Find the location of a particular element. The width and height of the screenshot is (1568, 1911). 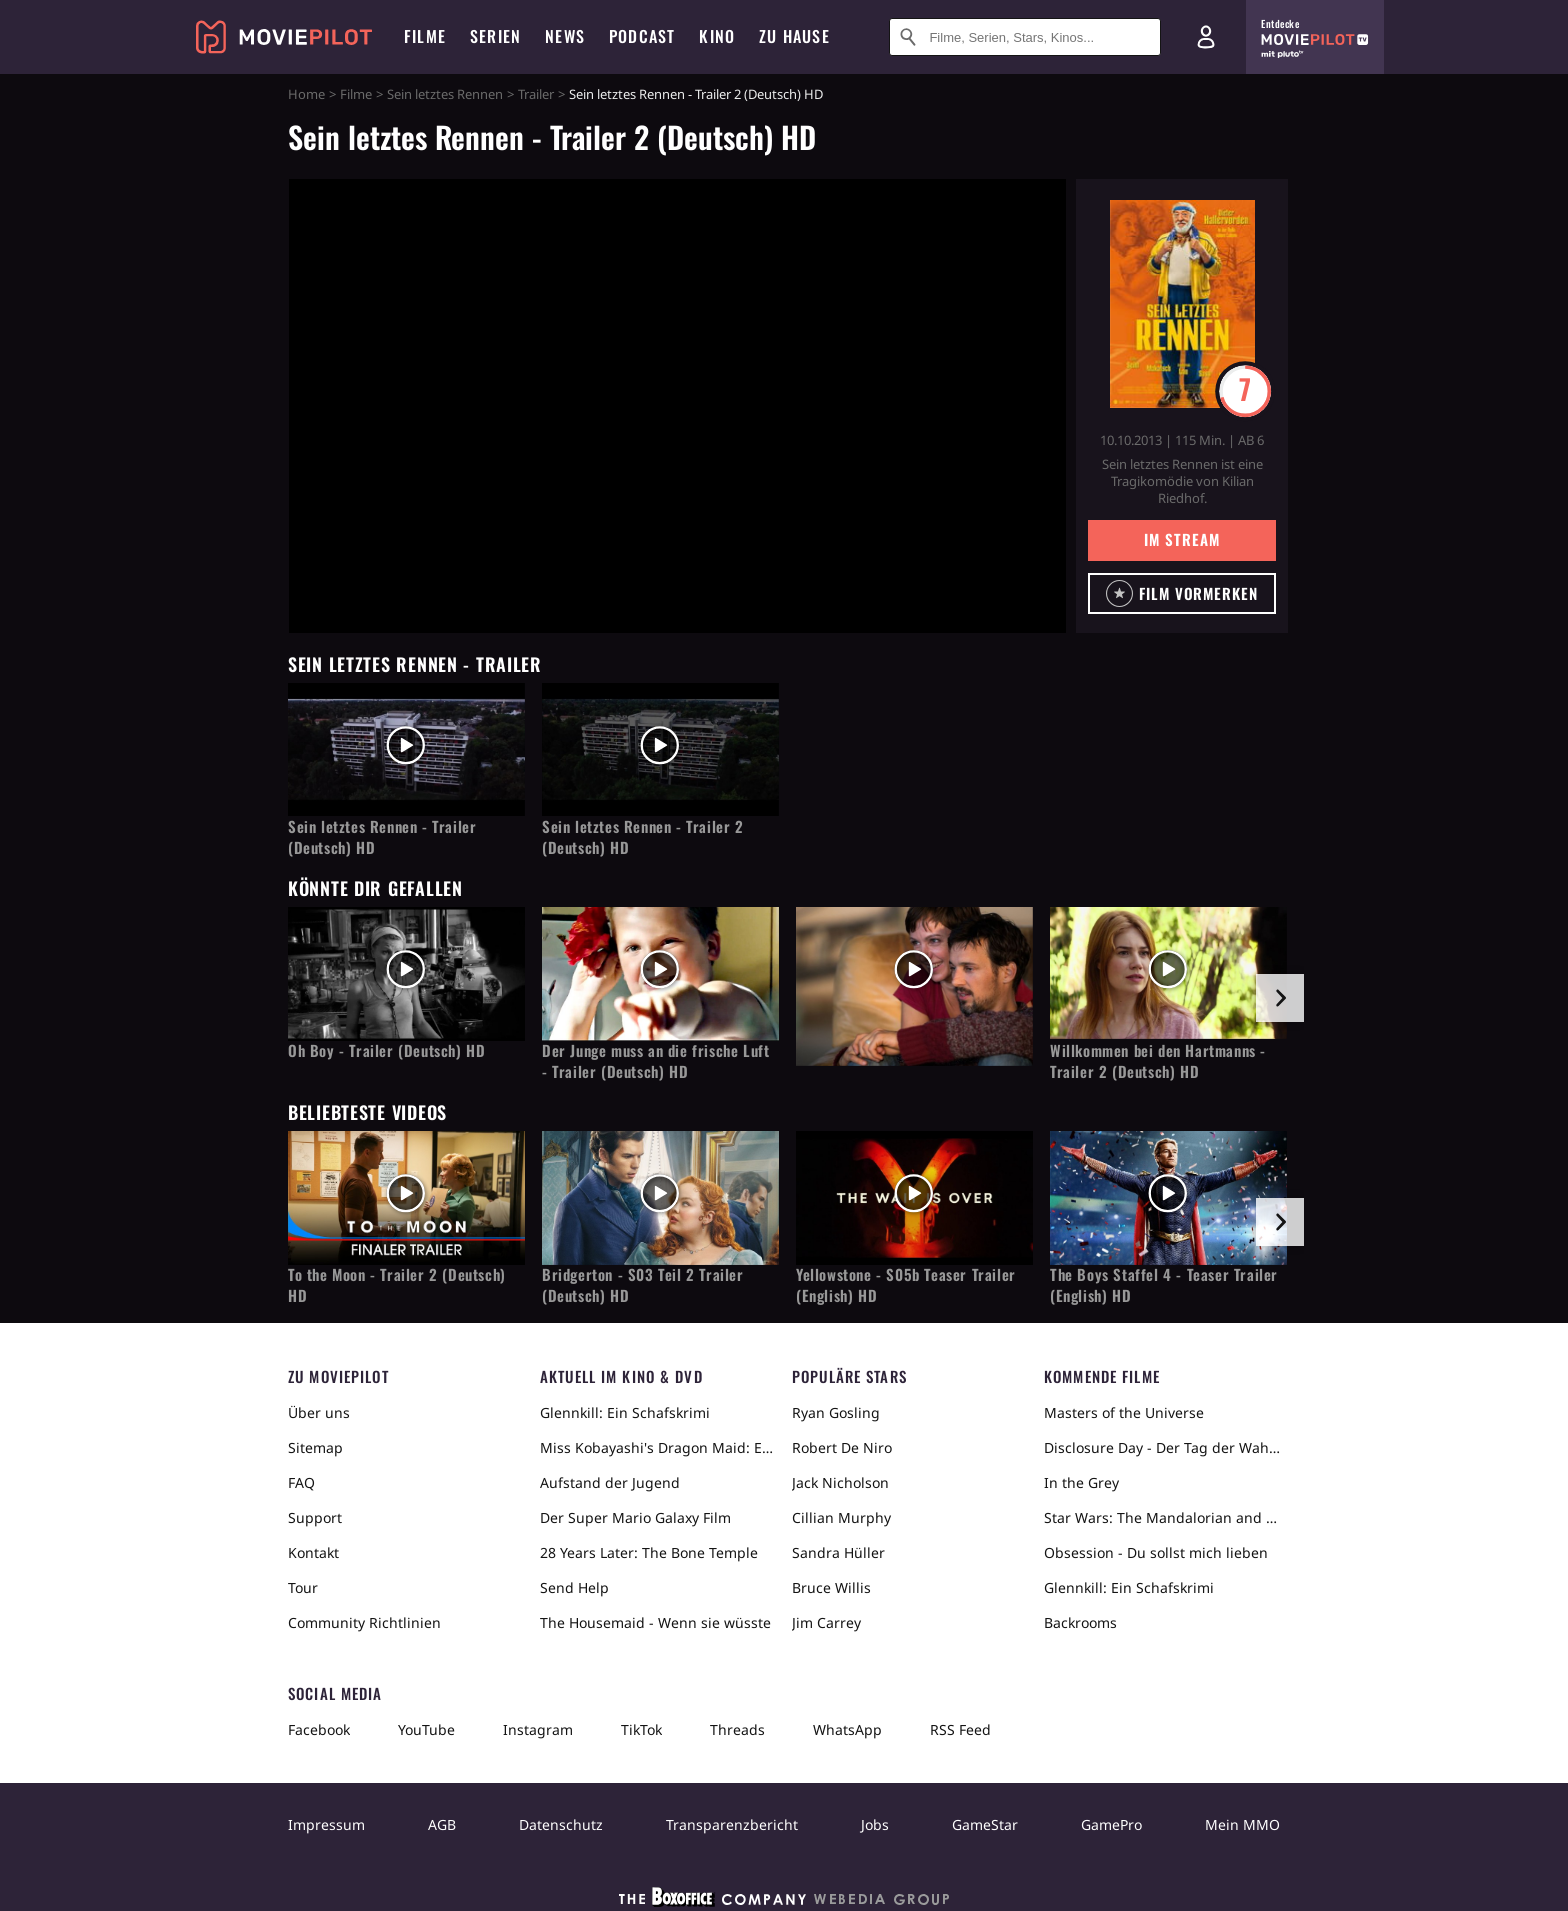

Über uns is located at coordinates (319, 1412).